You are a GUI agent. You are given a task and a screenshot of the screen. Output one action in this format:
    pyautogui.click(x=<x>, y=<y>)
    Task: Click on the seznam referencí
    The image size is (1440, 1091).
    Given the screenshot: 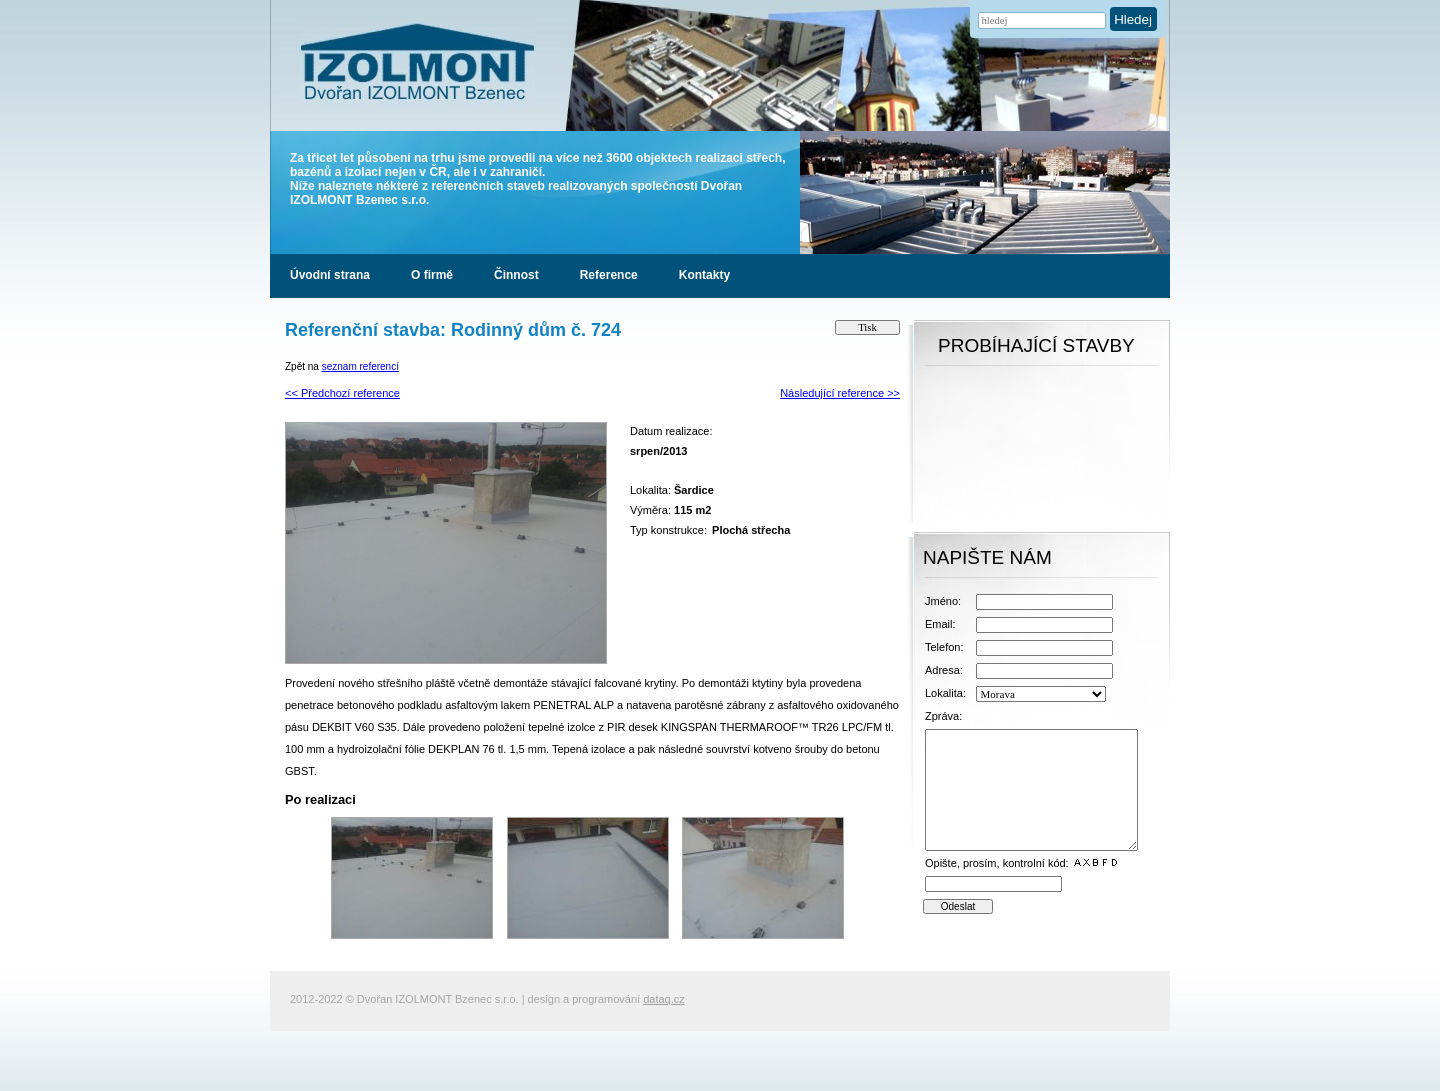 What is the action you would take?
    pyautogui.click(x=360, y=366)
    